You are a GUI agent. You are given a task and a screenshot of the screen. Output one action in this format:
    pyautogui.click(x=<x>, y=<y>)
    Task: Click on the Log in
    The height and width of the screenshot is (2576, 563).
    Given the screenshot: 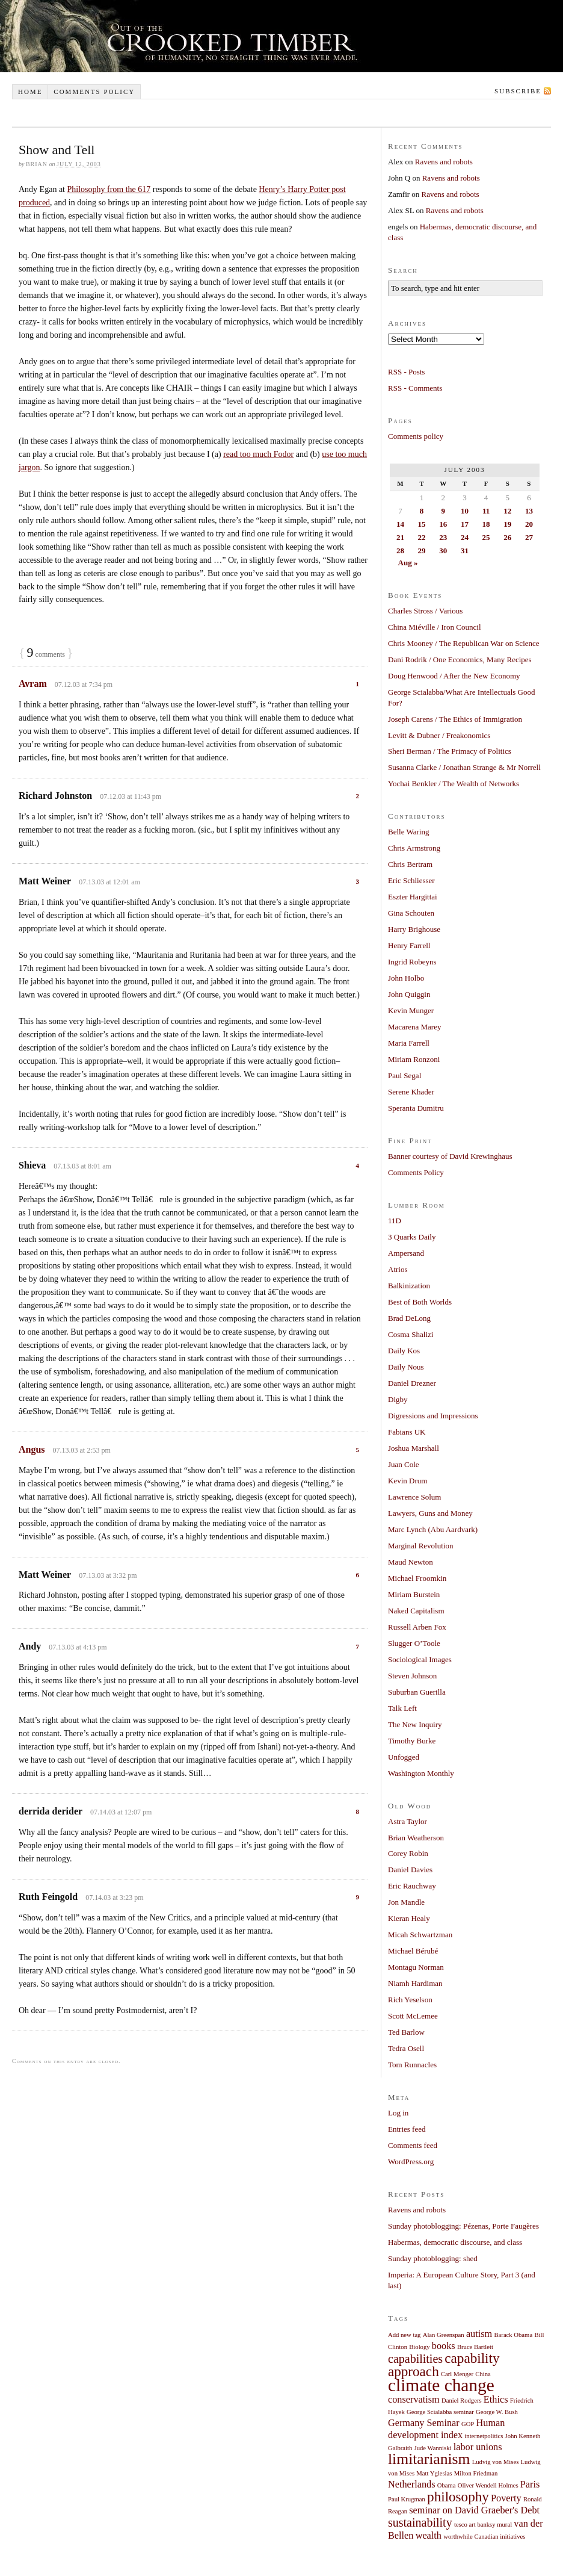 What is the action you would take?
    pyautogui.click(x=398, y=2112)
    